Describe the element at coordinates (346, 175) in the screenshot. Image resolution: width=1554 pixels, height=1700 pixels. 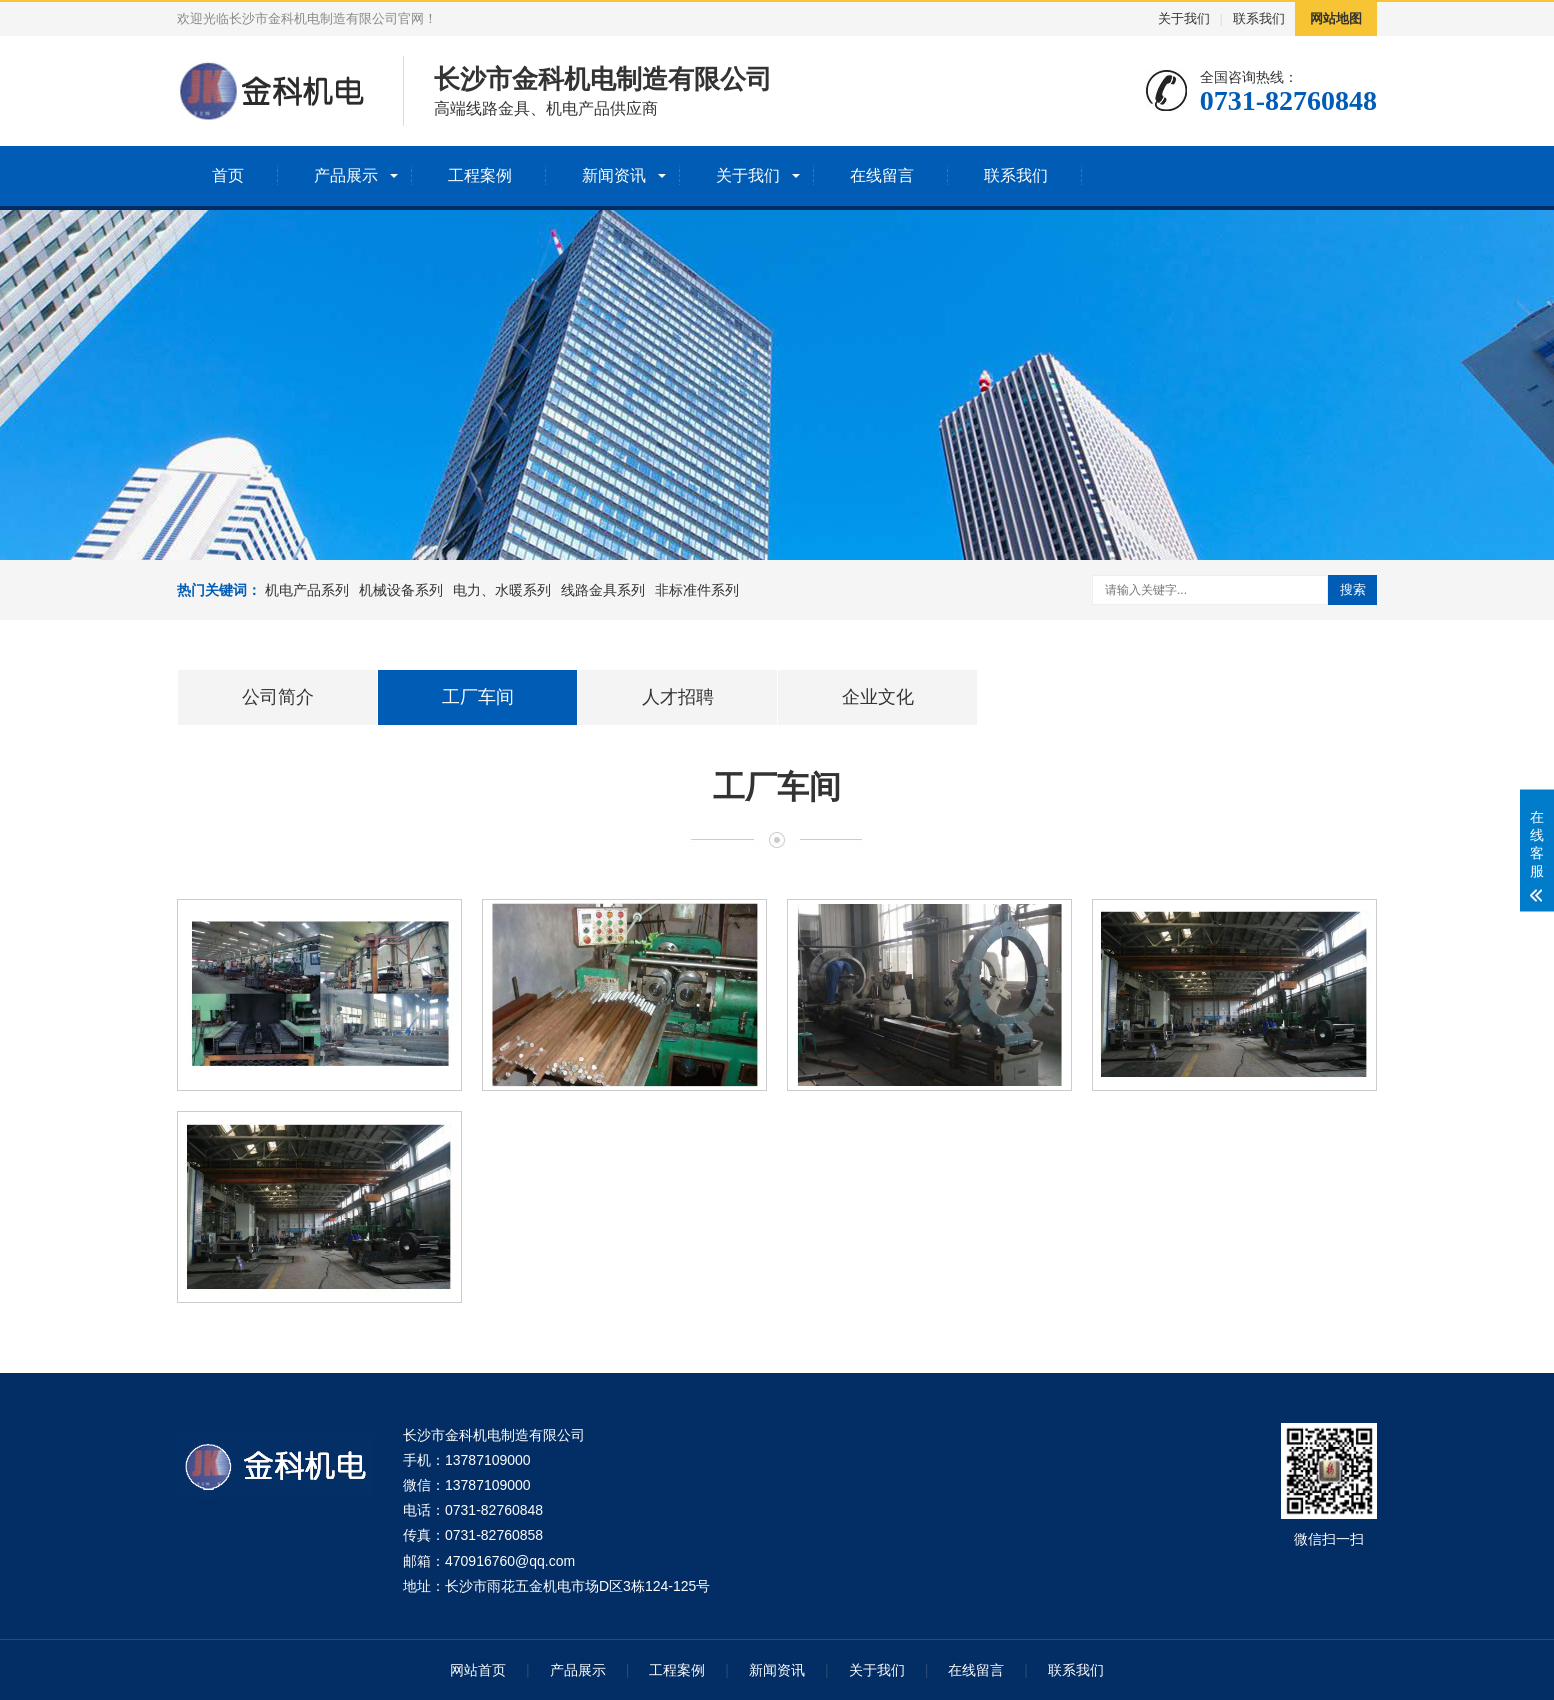
I see `产品展示` at that location.